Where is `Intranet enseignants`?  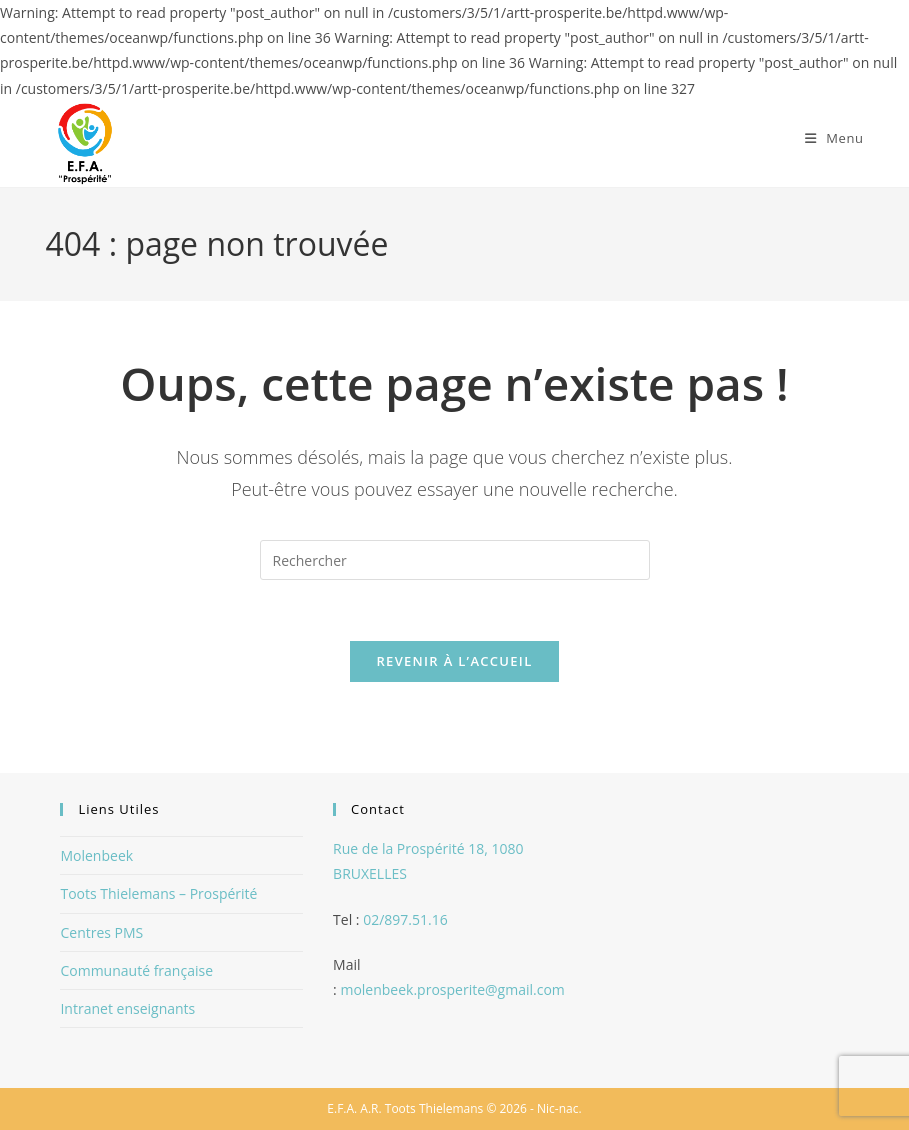
Intranet enseignants is located at coordinates (127, 1008).